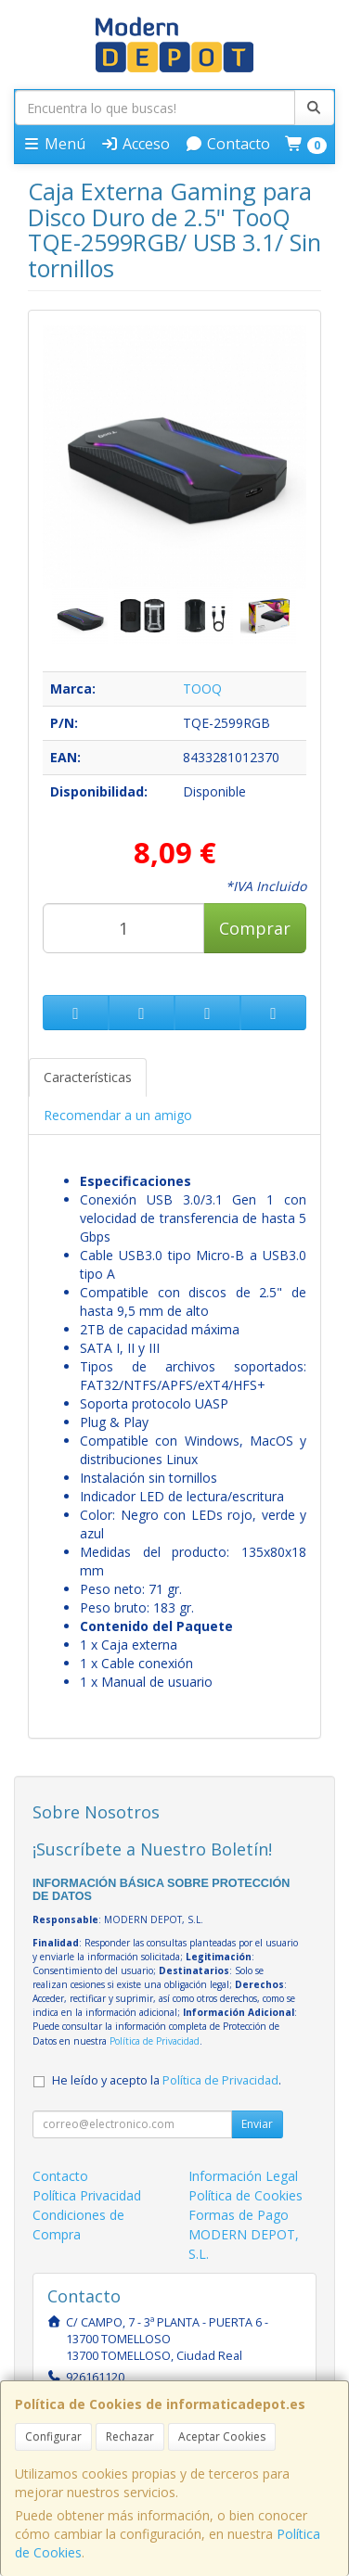 The width and height of the screenshot is (349, 2576). What do you see at coordinates (243, 2176) in the screenshot?
I see `Información Legal` at bounding box center [243, 2176].